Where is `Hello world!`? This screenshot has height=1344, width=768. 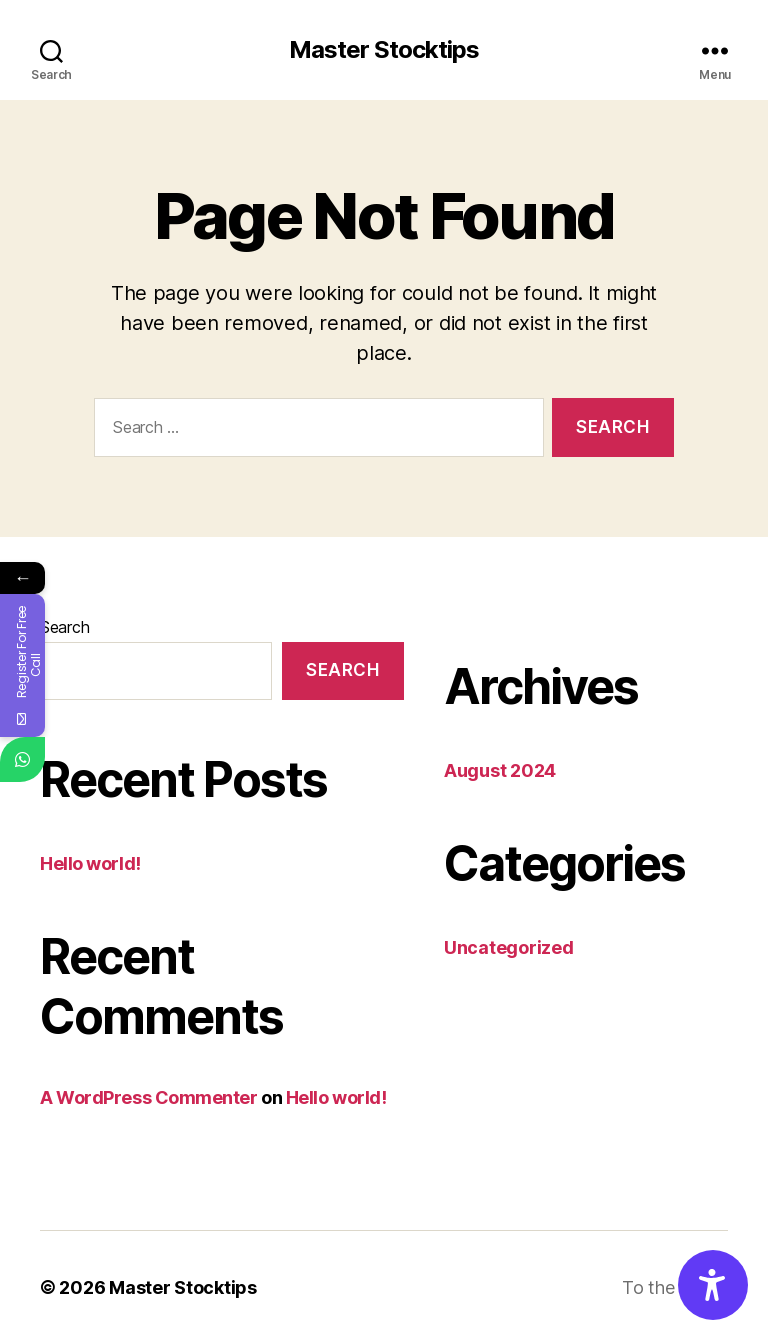
Hello world! is located at coordinates (90, 863).